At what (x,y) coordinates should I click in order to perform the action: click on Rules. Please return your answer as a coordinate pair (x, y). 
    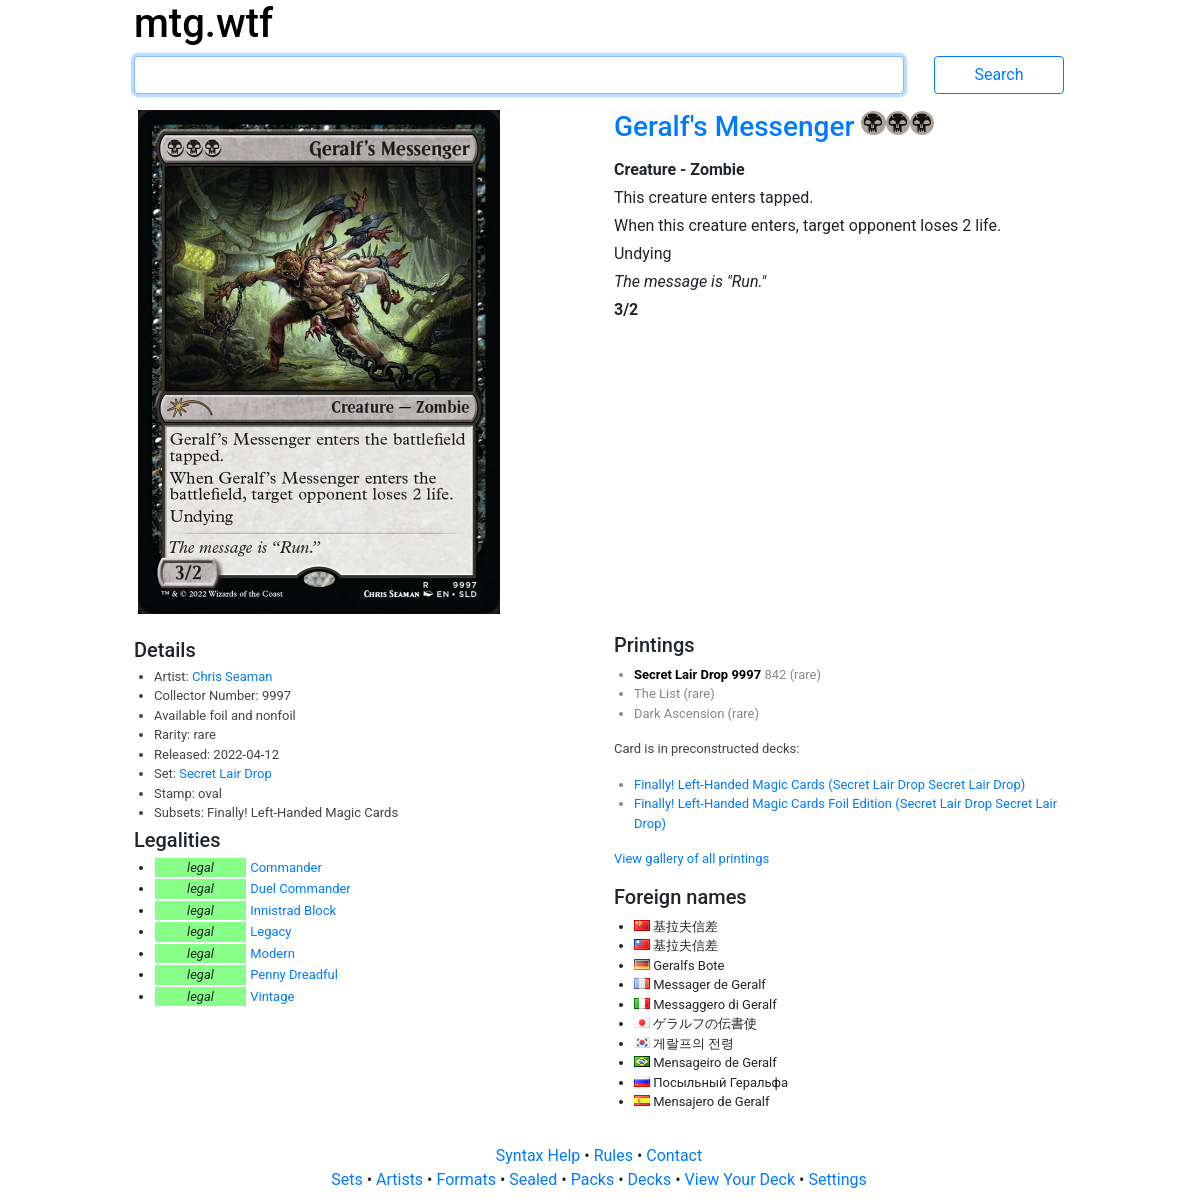
    Looking at the image, I should click on (615, 1155).